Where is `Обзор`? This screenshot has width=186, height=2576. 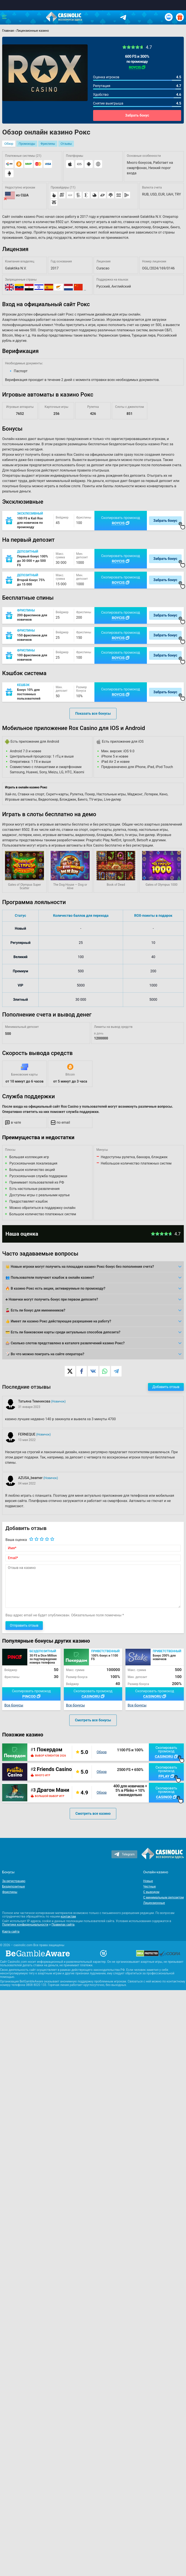 Обзор is located at coordinates (8, 143).